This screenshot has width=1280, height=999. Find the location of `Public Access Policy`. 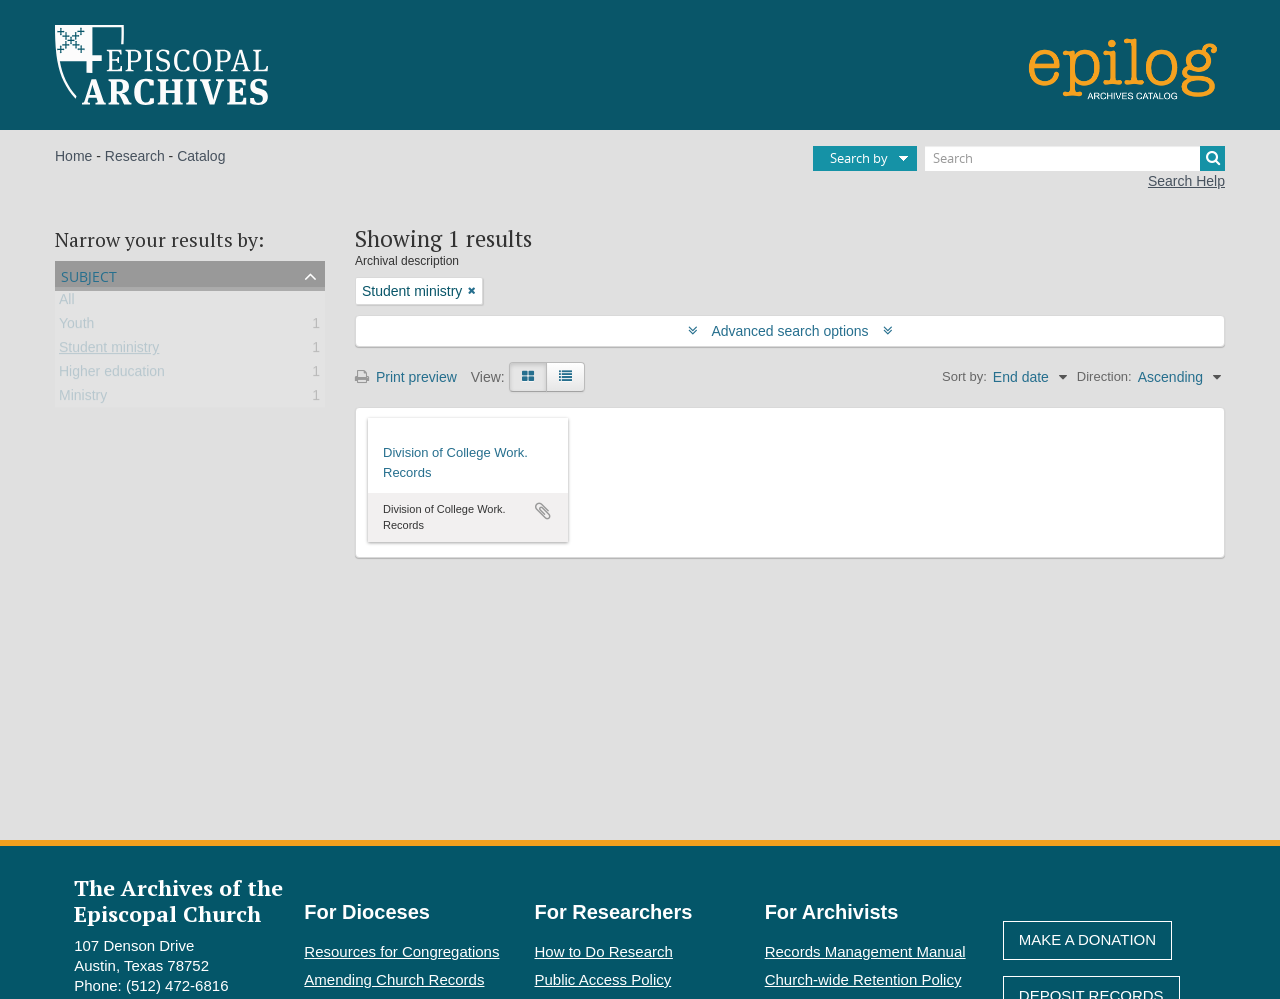

Public Access Policy is located at coordinates (603, 979).